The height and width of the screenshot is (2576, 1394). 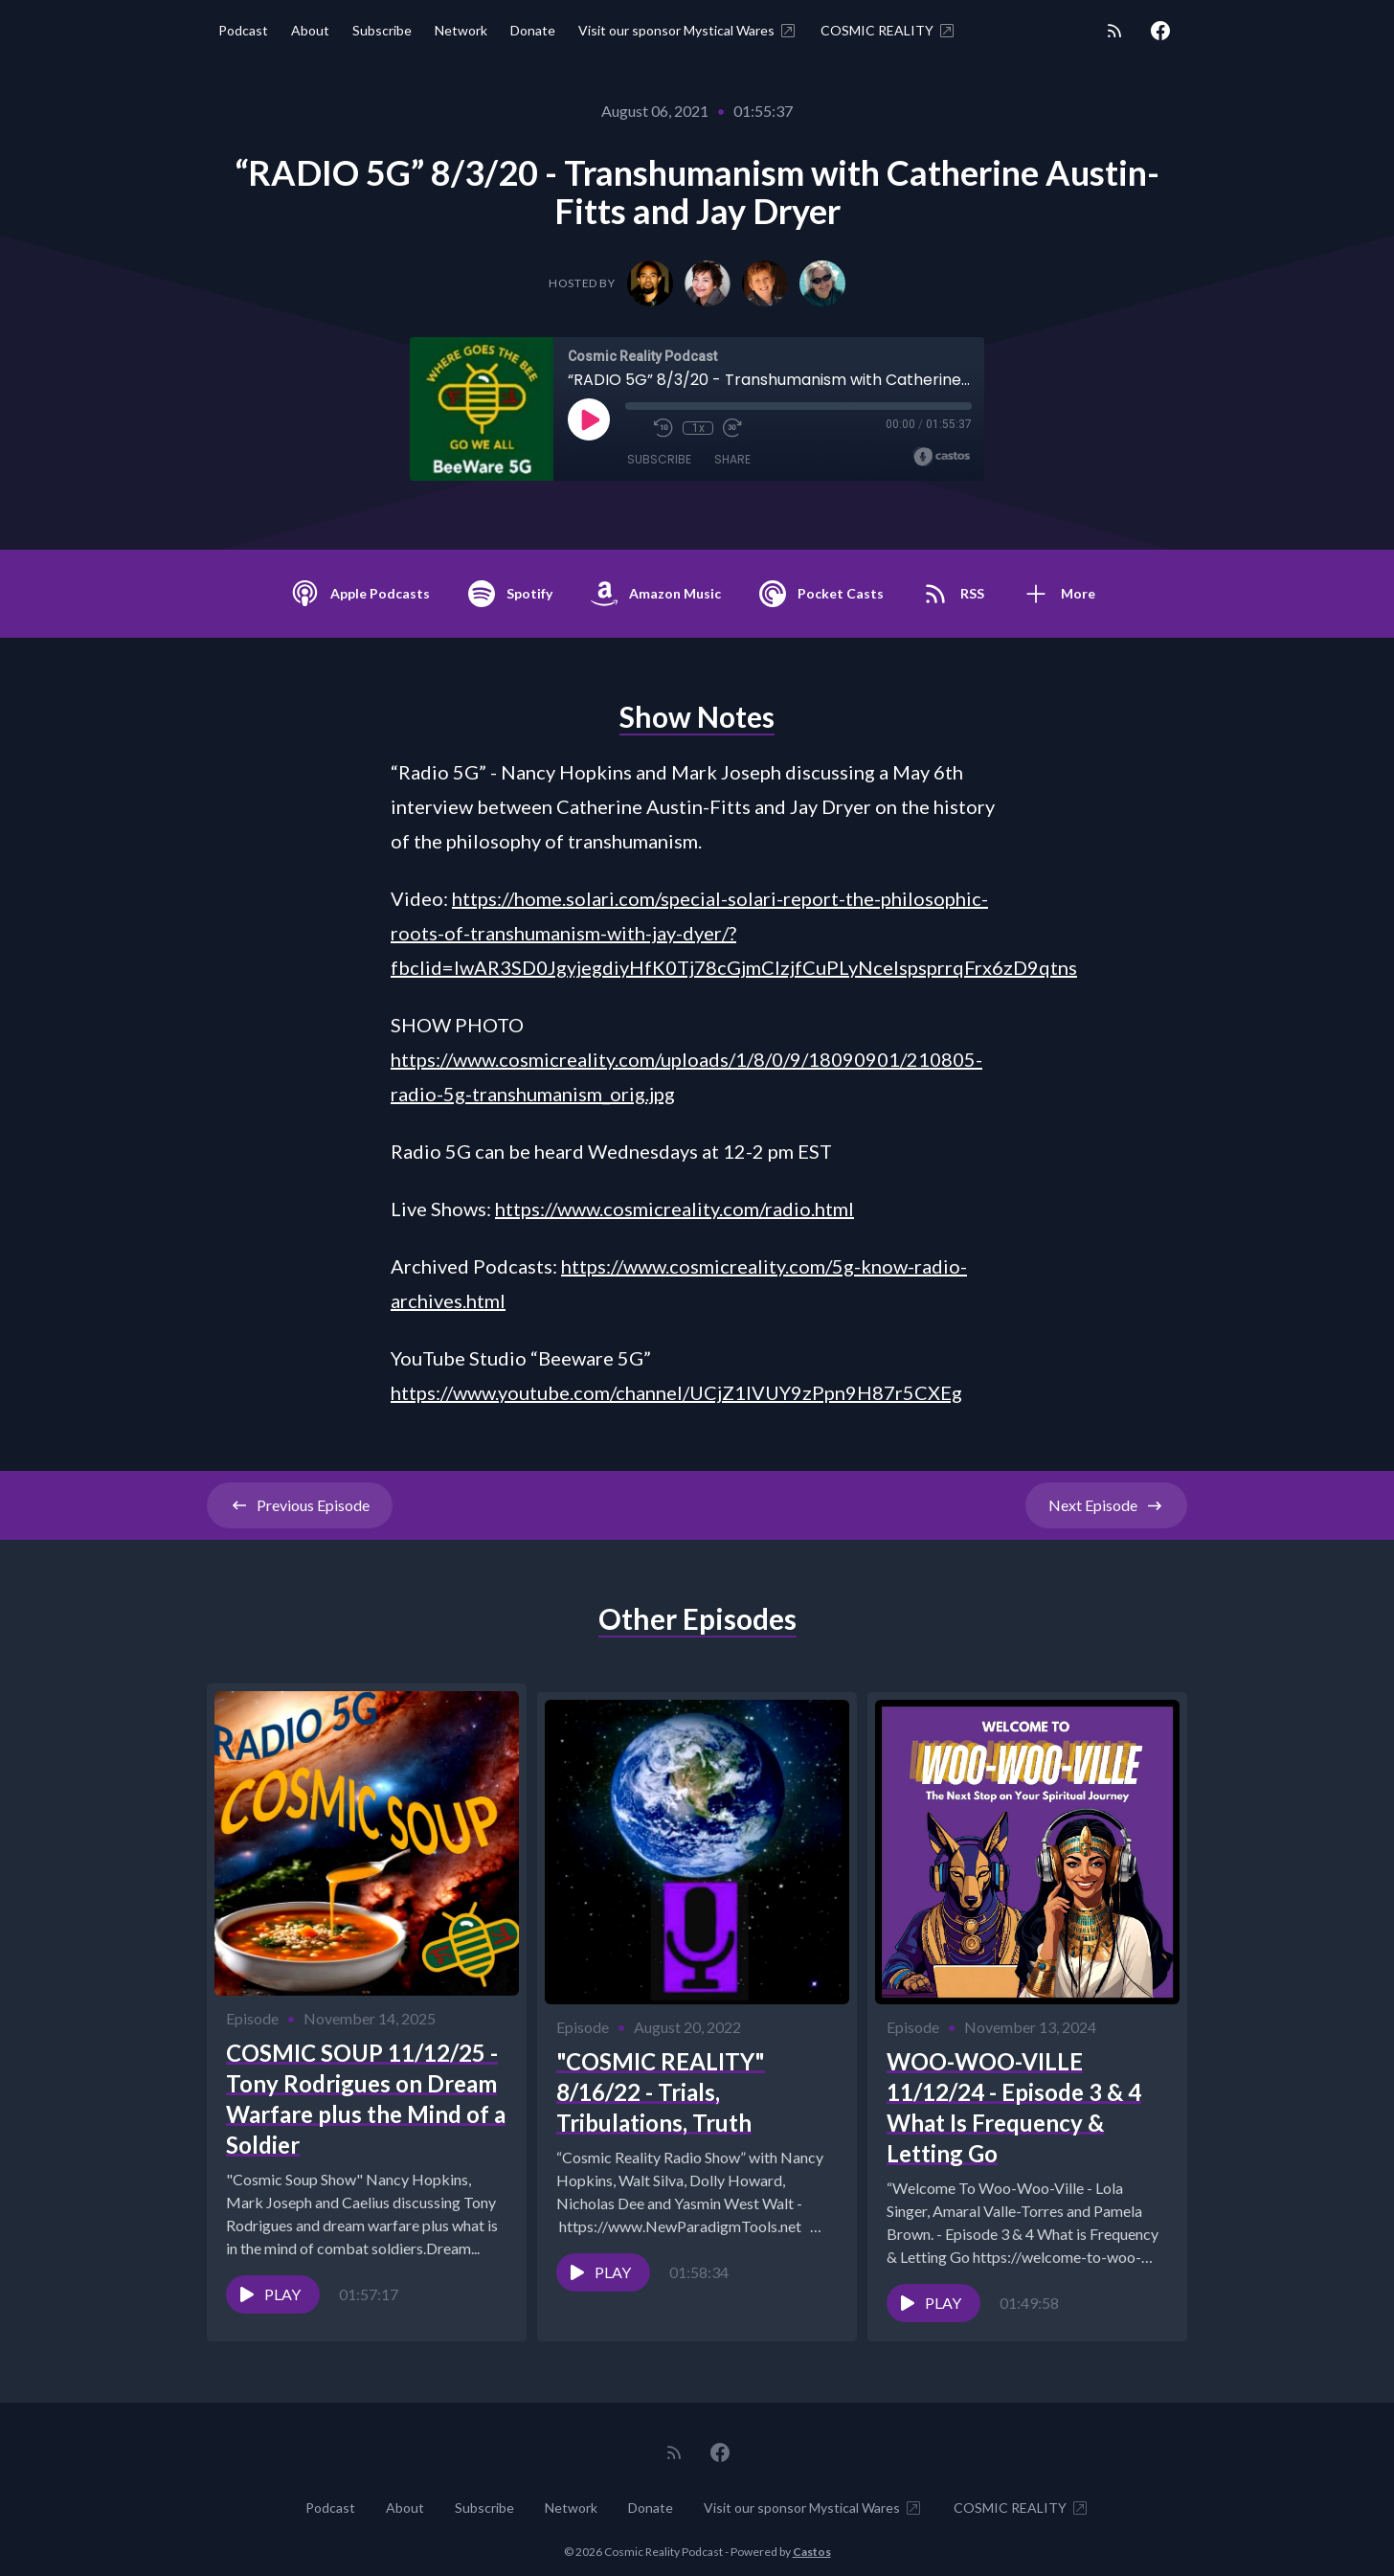 What do you see at coordinates (1106, 1505) in the screenshot?
I see `Next` at bounding box center [1106, 1505].